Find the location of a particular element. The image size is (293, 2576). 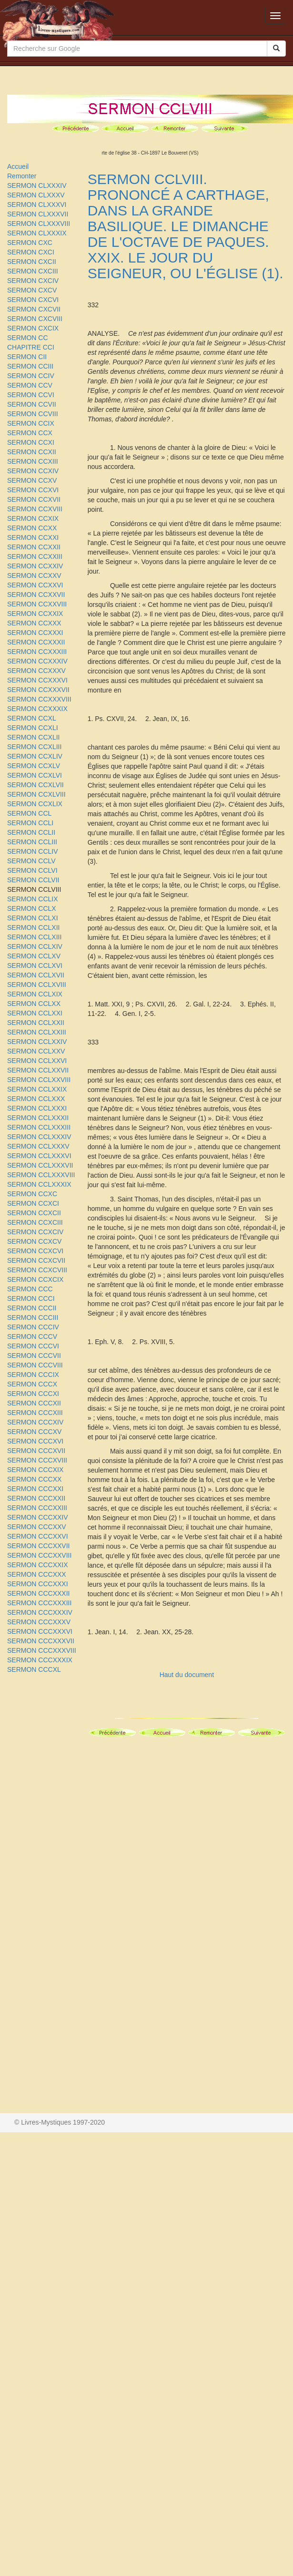

SERMON CC is located at coordinates (27, 338).